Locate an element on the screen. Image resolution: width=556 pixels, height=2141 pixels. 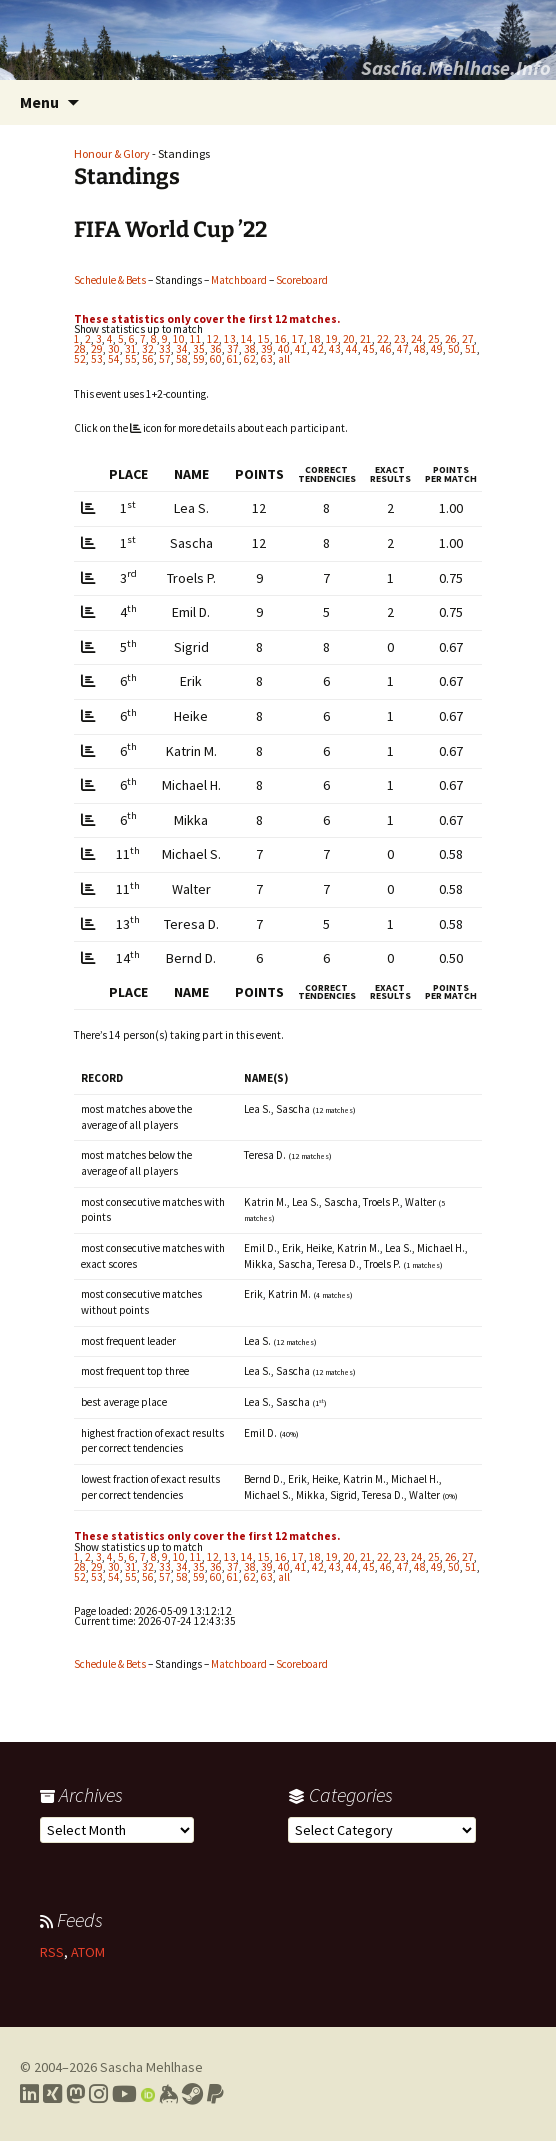
RSS is located at coordinates (52, 1952).